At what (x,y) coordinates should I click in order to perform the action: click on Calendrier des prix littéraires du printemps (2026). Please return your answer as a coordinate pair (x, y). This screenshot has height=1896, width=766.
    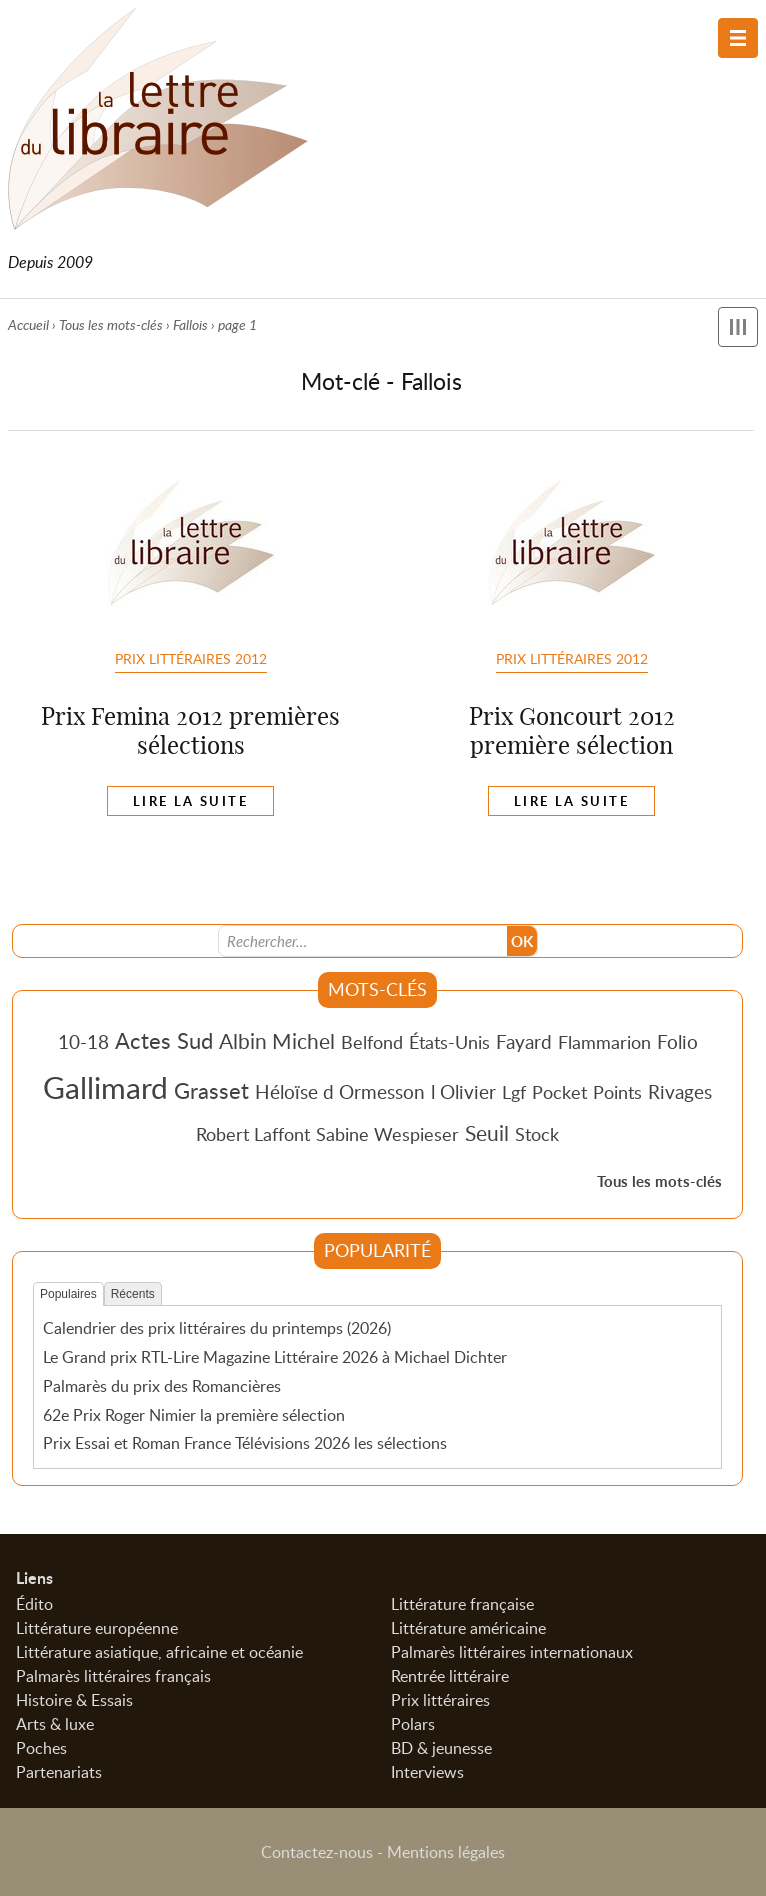
    Looking at the image, I should click on (217, 1328).